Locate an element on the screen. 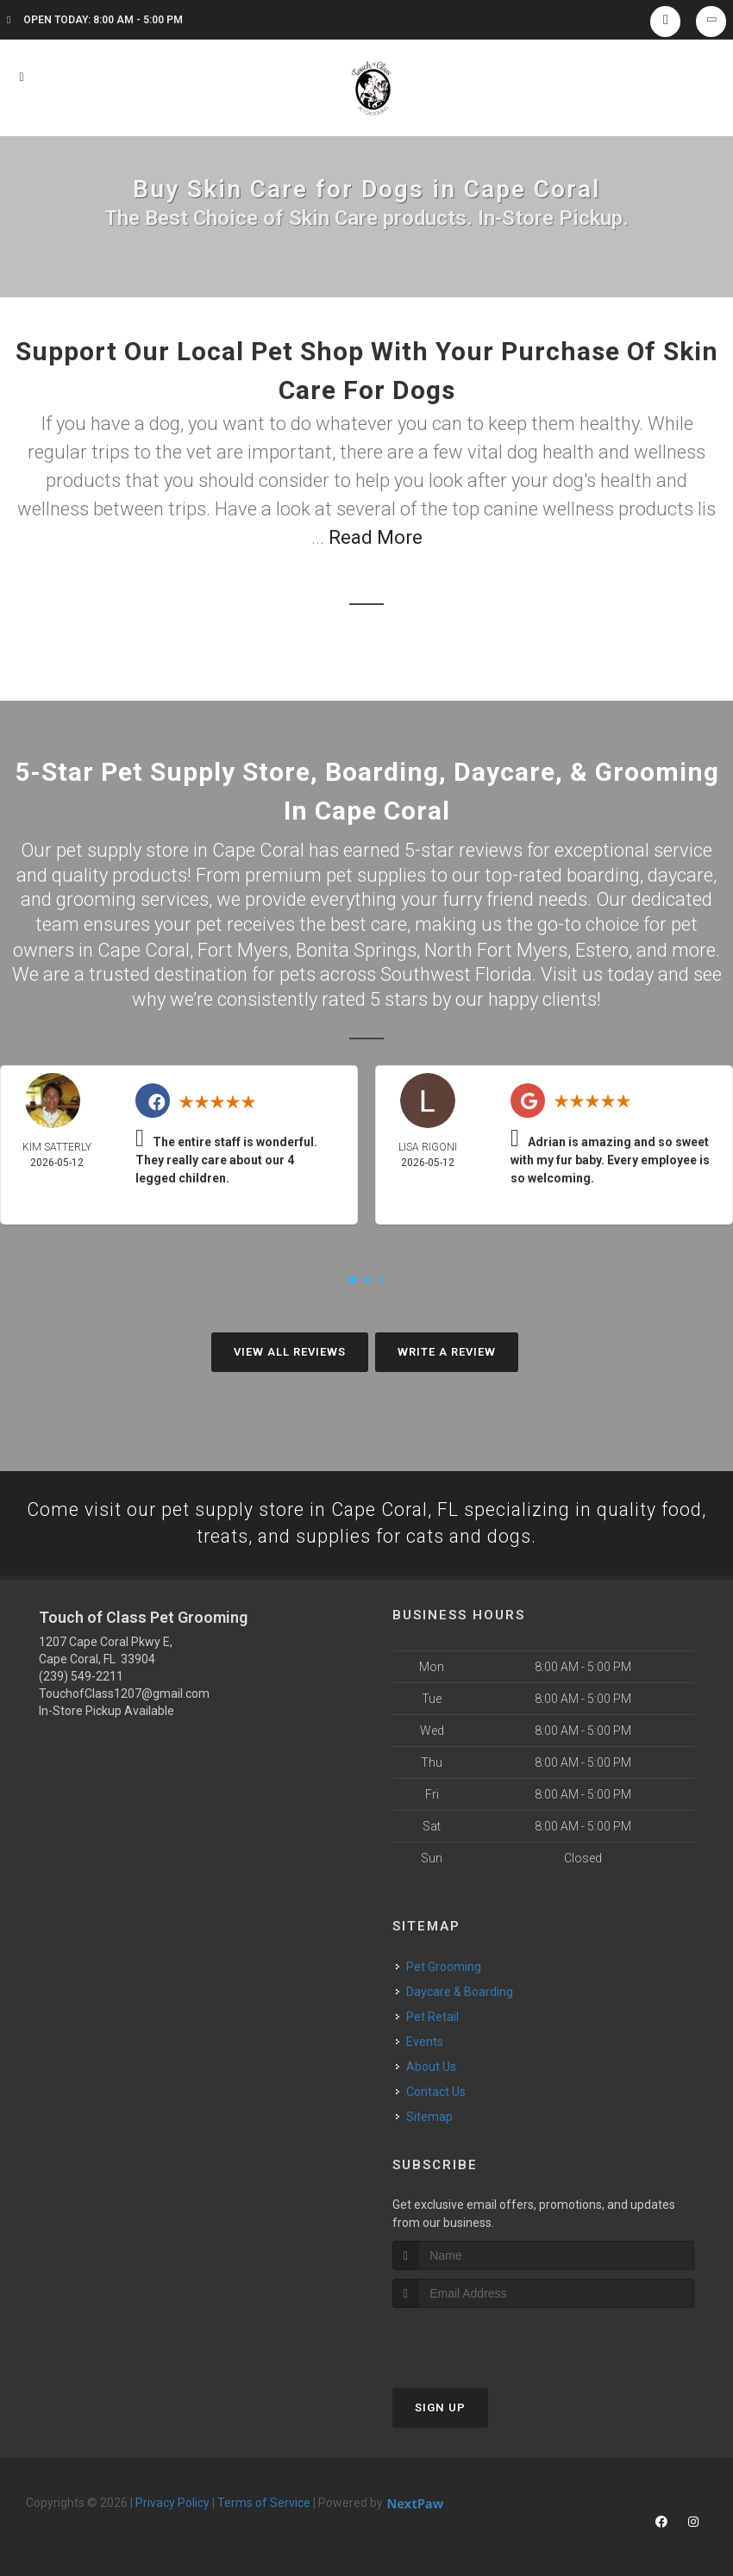  Terms of Service is located at coordinates (263, 2503).